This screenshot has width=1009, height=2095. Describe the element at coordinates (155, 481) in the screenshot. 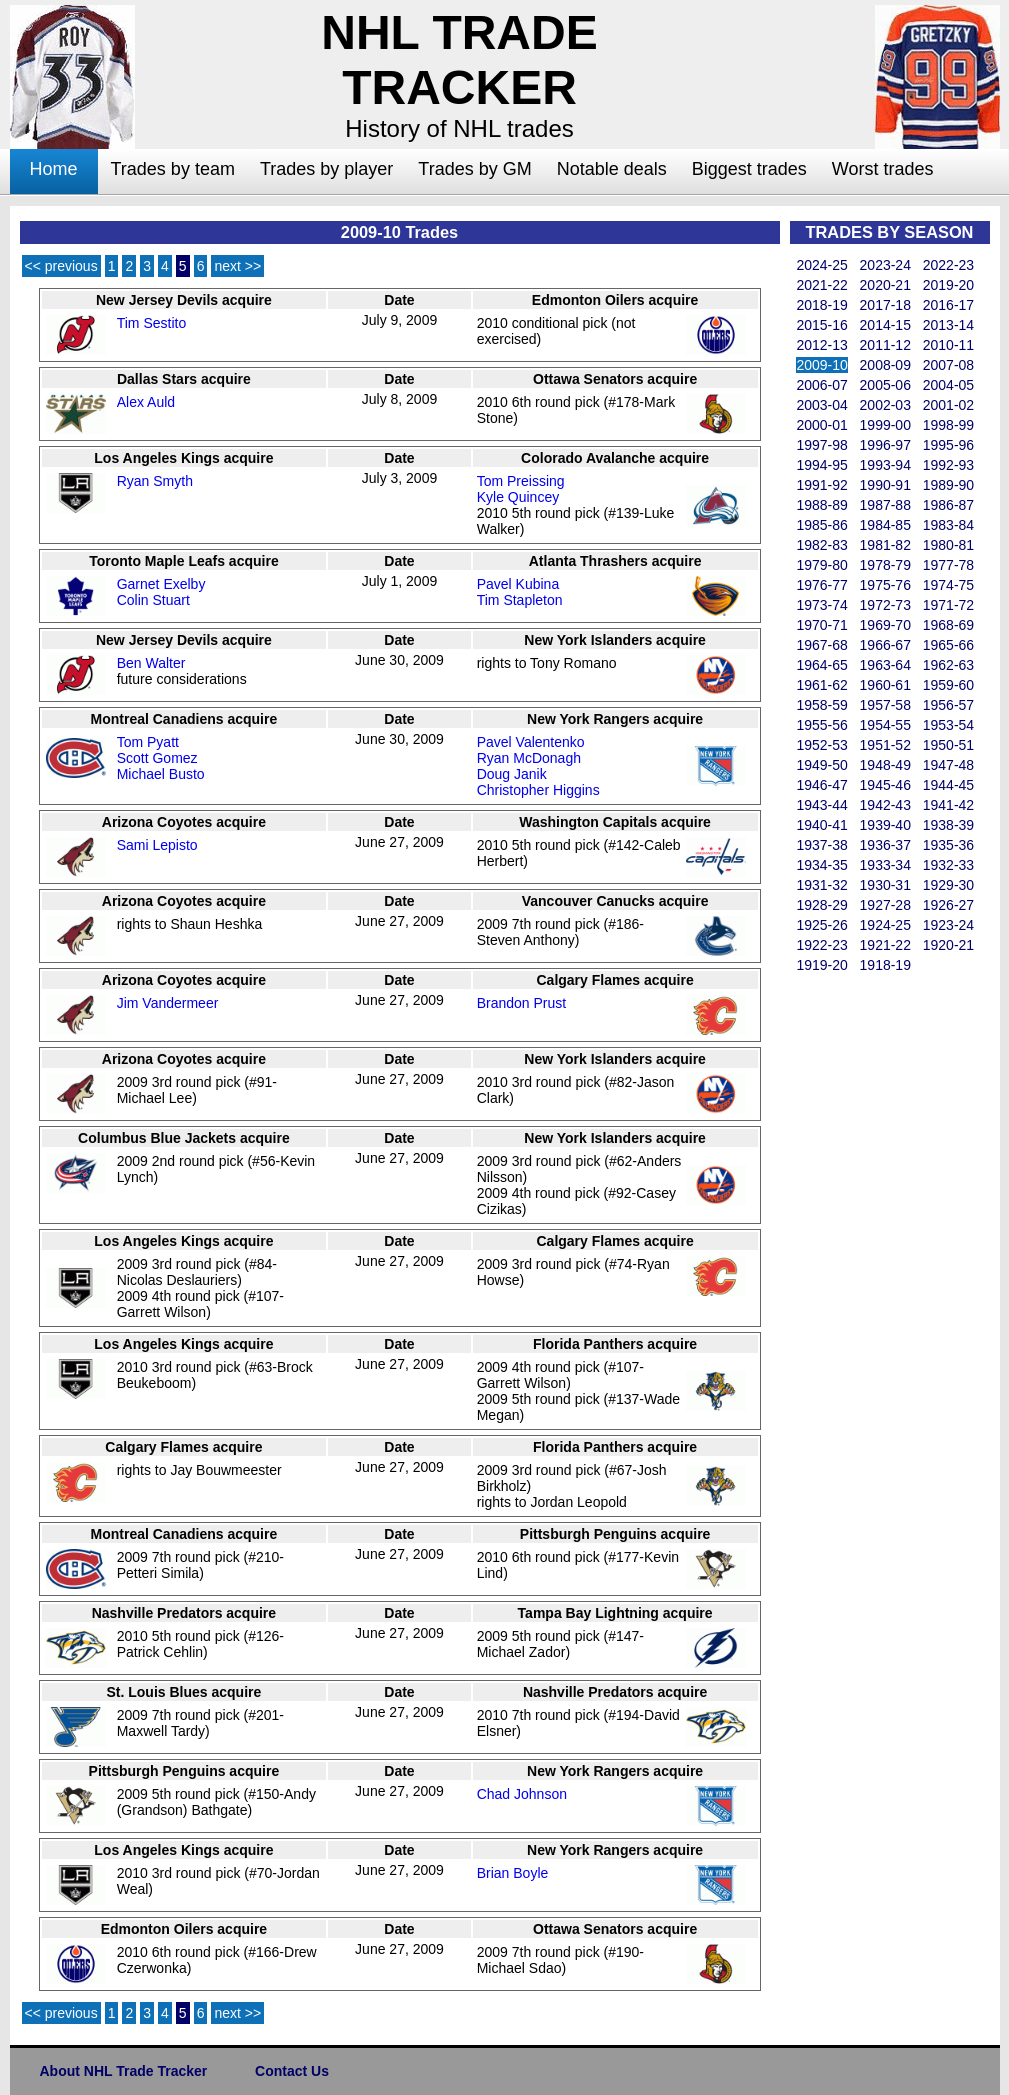

I see `Ryan Smyth` at that location.